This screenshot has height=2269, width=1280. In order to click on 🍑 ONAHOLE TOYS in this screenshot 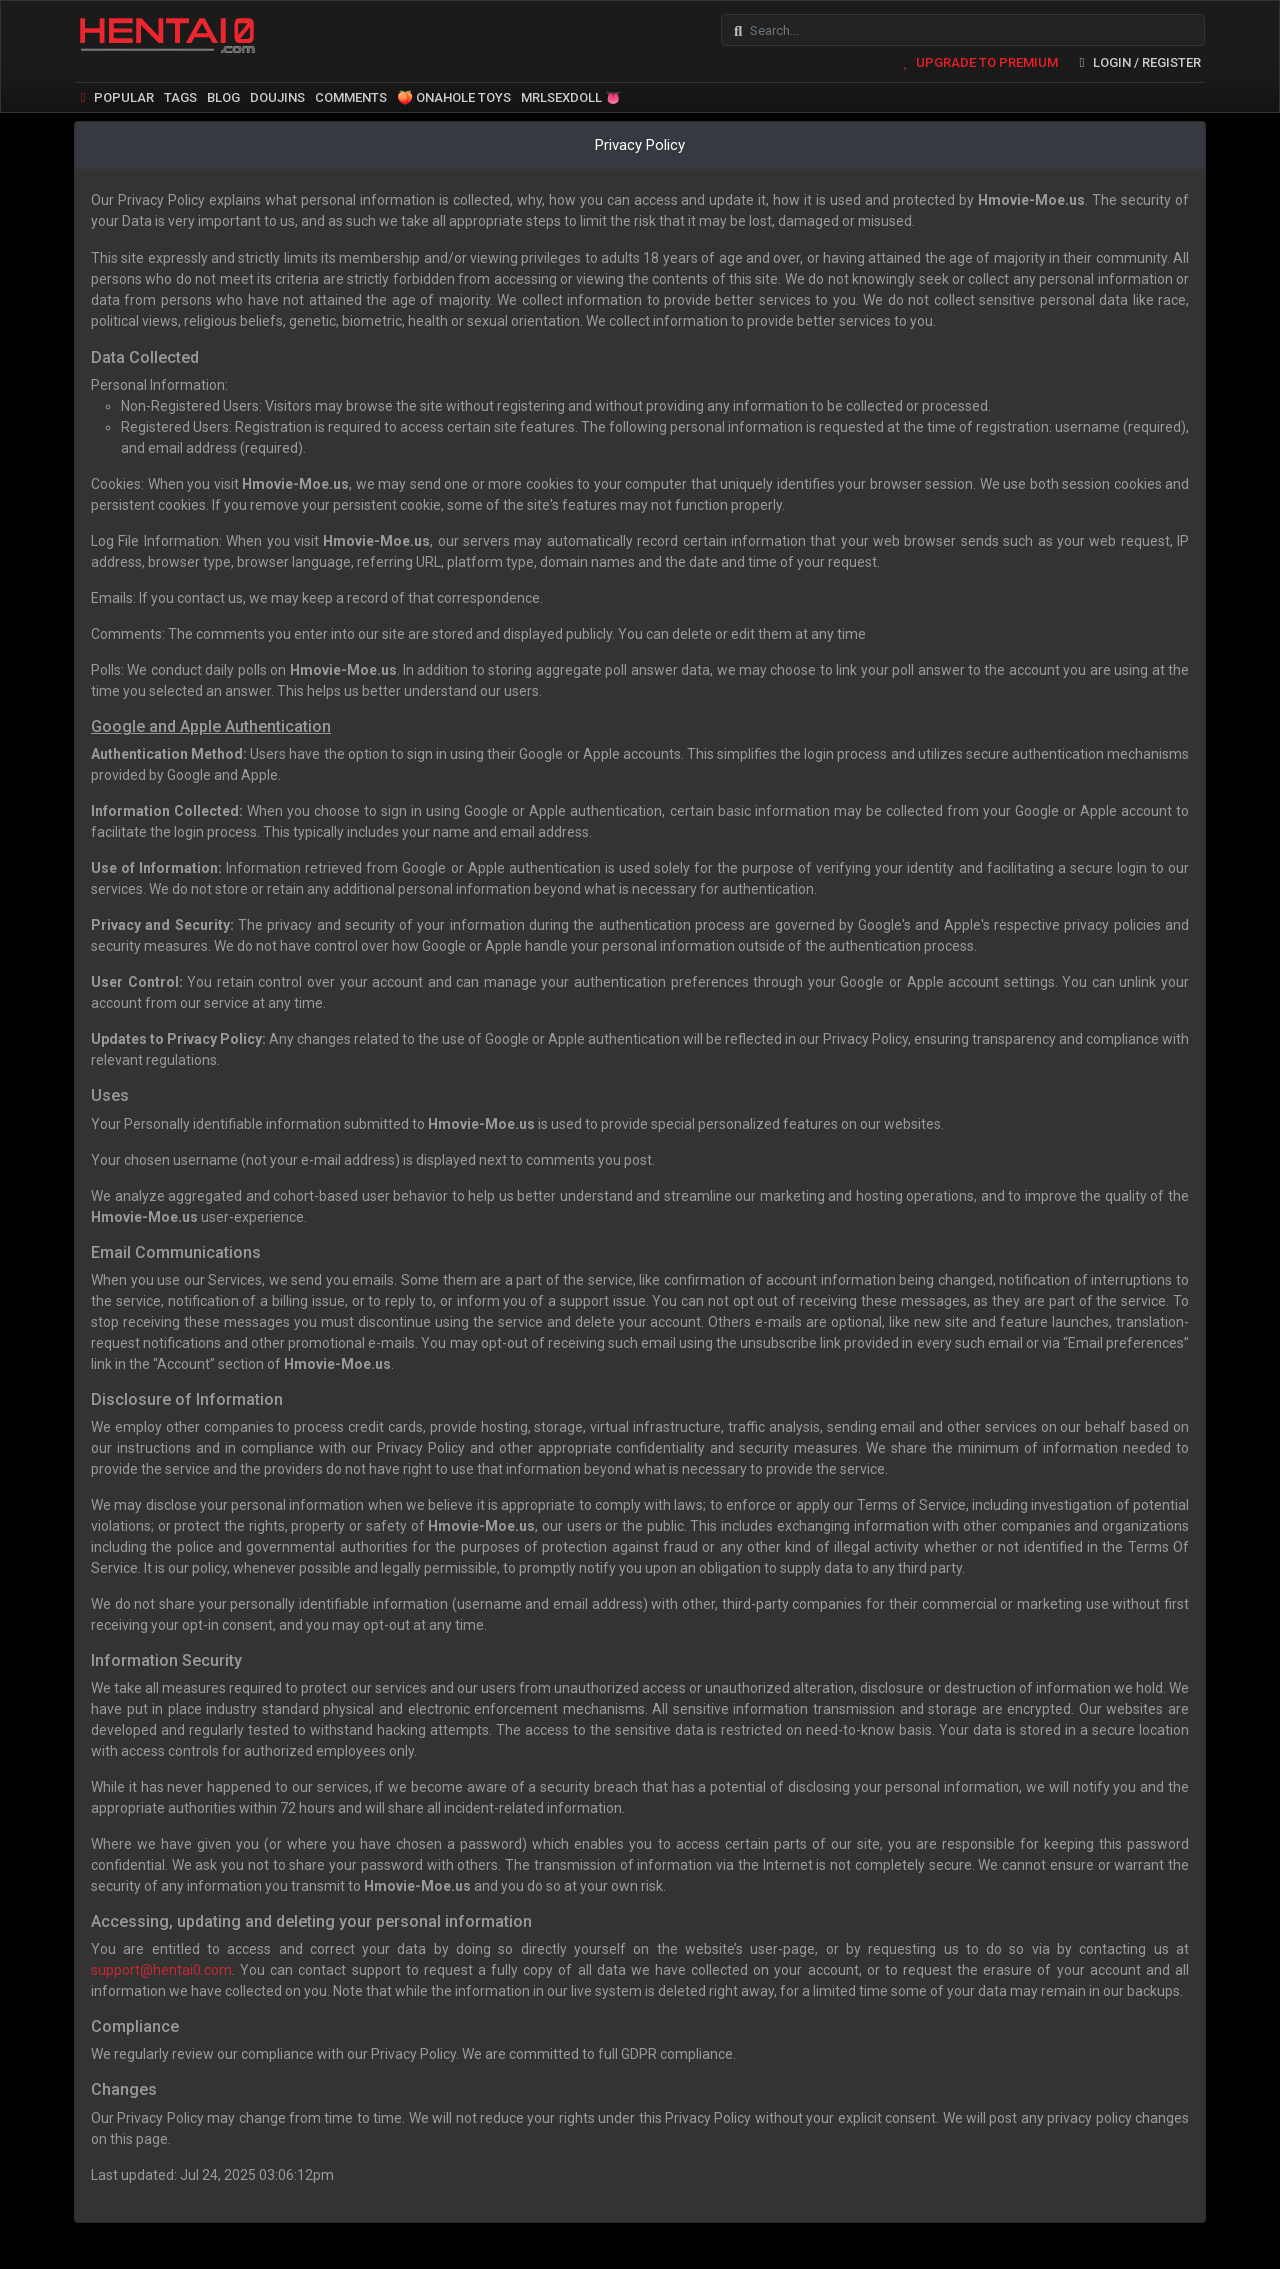, I will do `click(454, 92)`.